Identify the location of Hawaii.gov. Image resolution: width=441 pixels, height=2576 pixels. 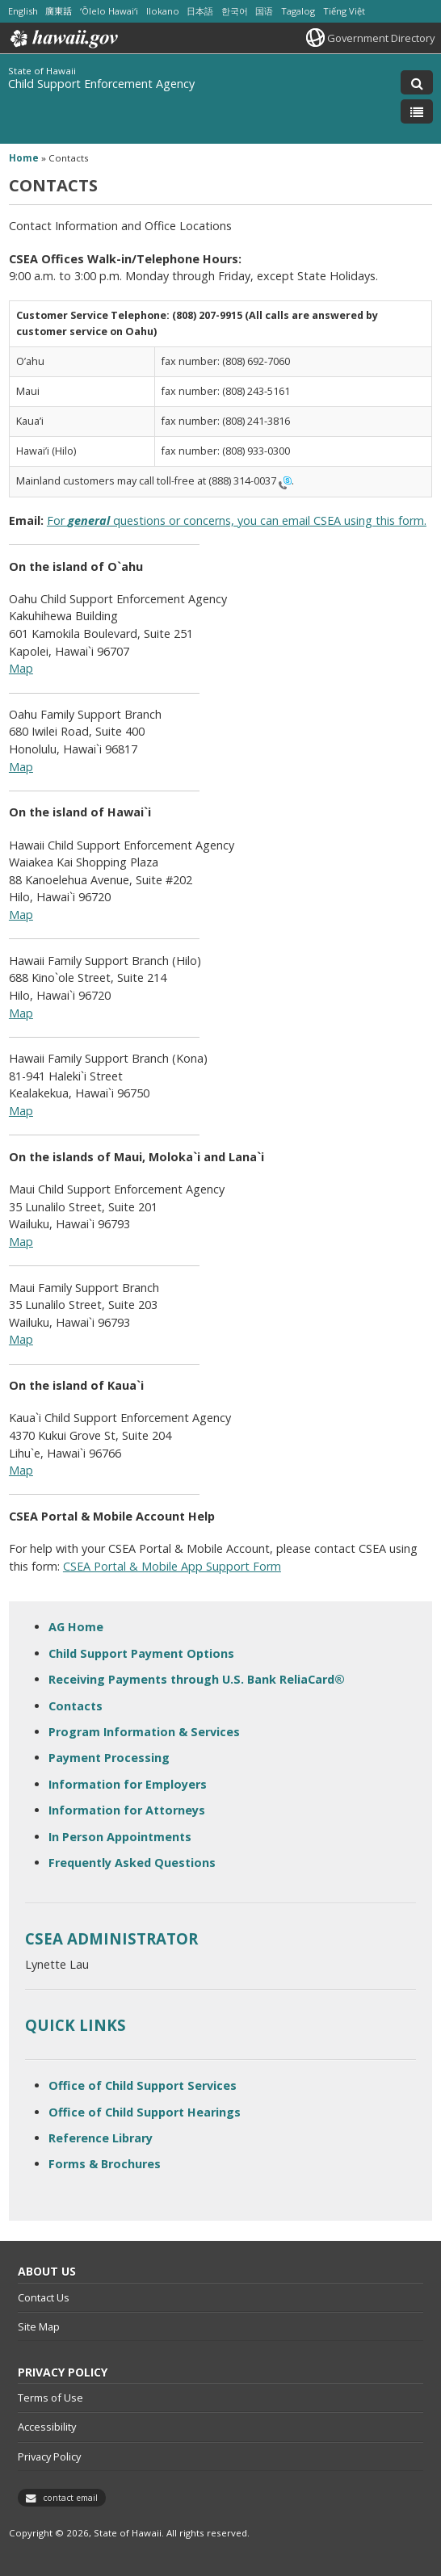
(62, 39).